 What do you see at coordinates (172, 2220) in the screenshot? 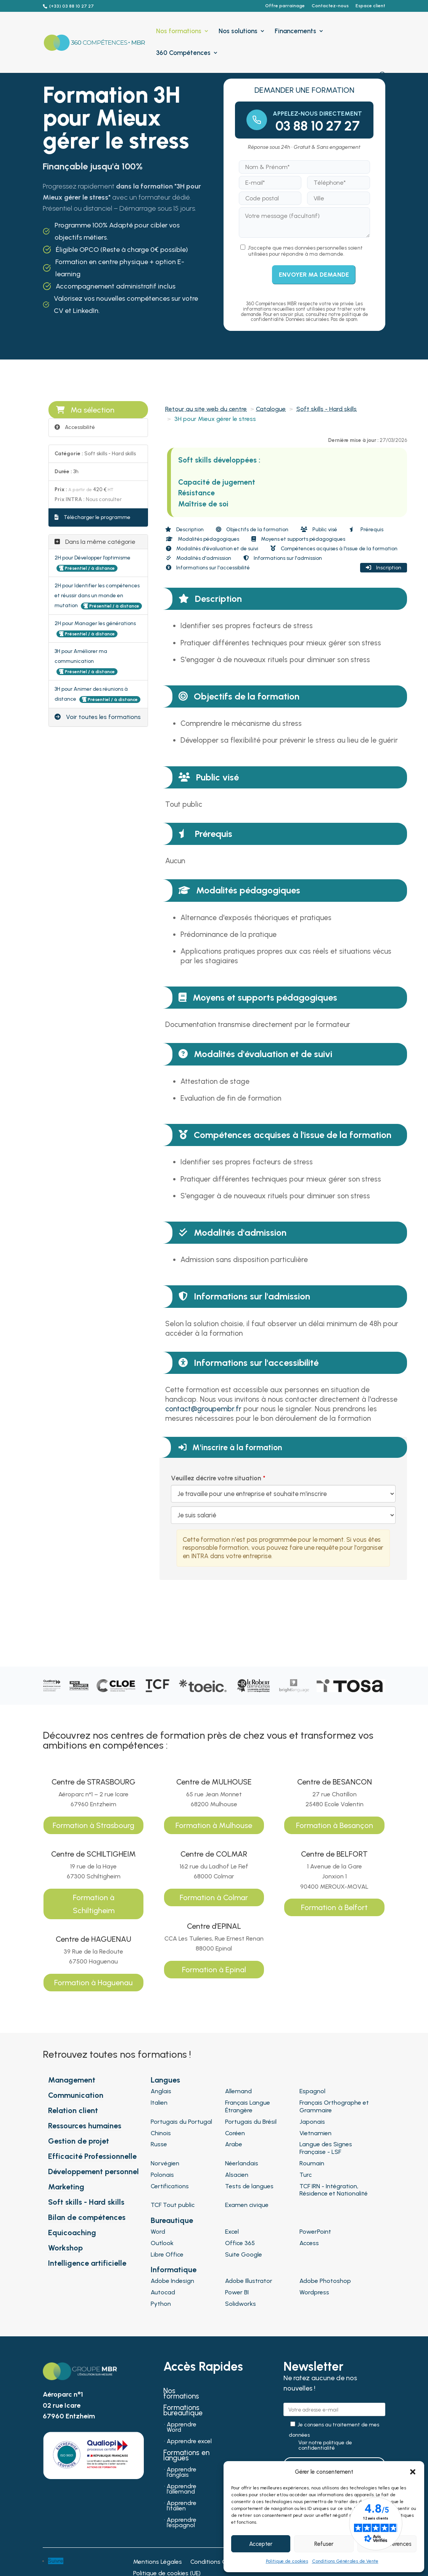
I see `Bureautique` at bounding box center [172, 2220].